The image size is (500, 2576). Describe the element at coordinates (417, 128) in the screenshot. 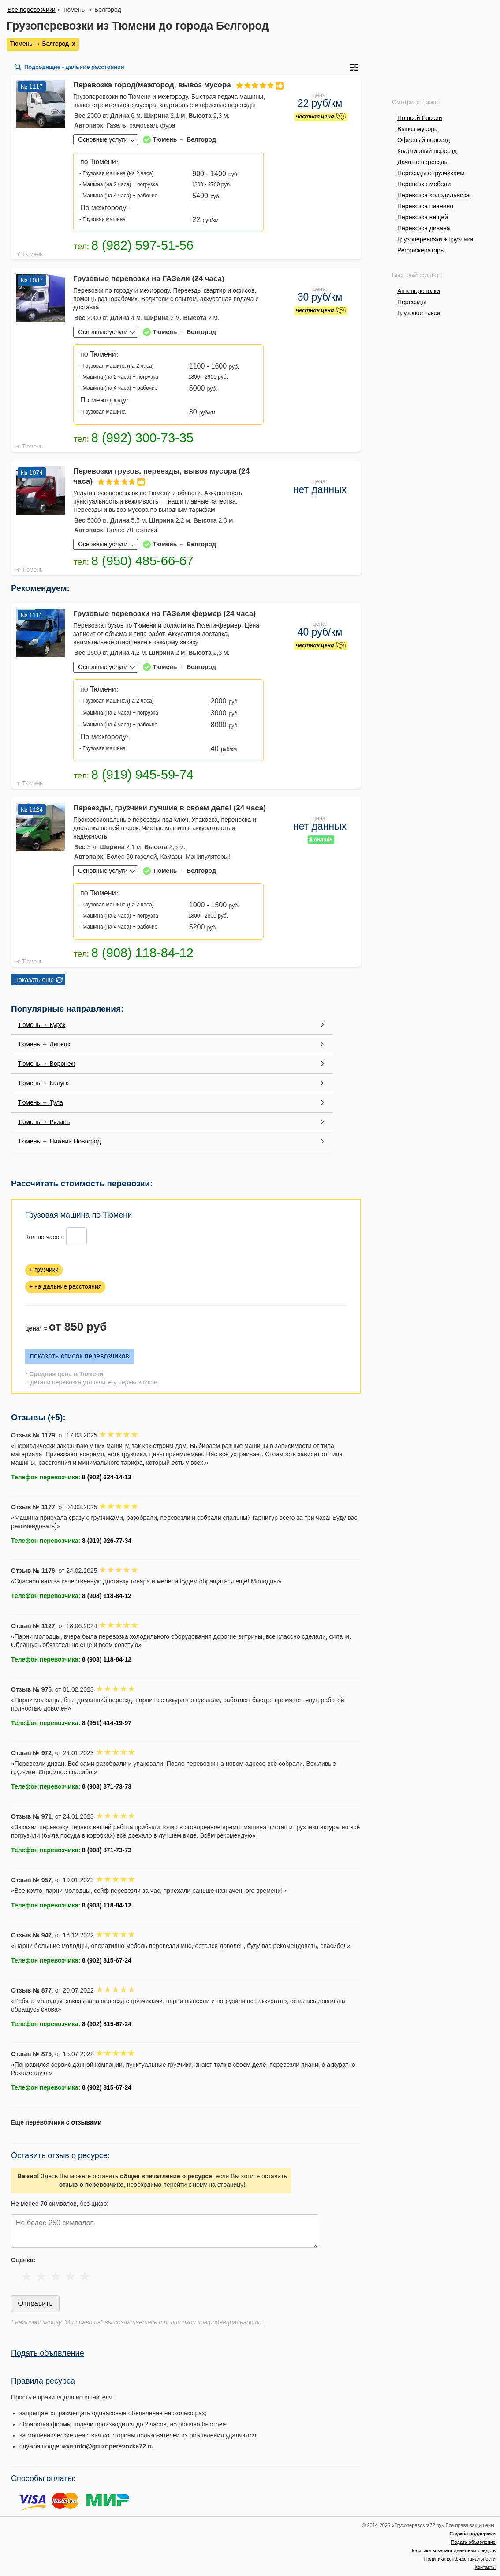

I see `Вывоз мусора` at that location.